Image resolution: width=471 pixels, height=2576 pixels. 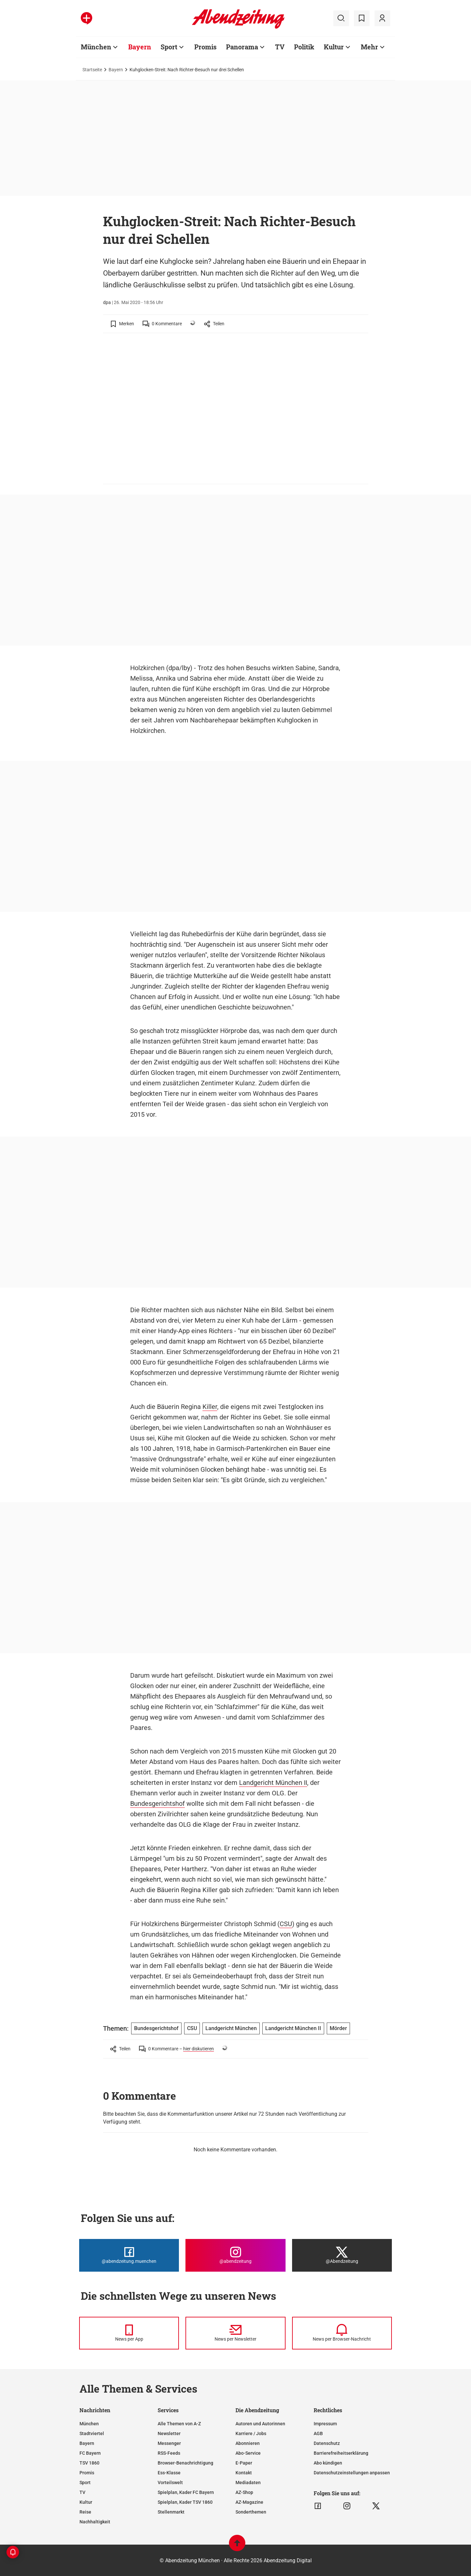 I want to click on [News per Browser-Nachricht], so click(x=342, y=2333).